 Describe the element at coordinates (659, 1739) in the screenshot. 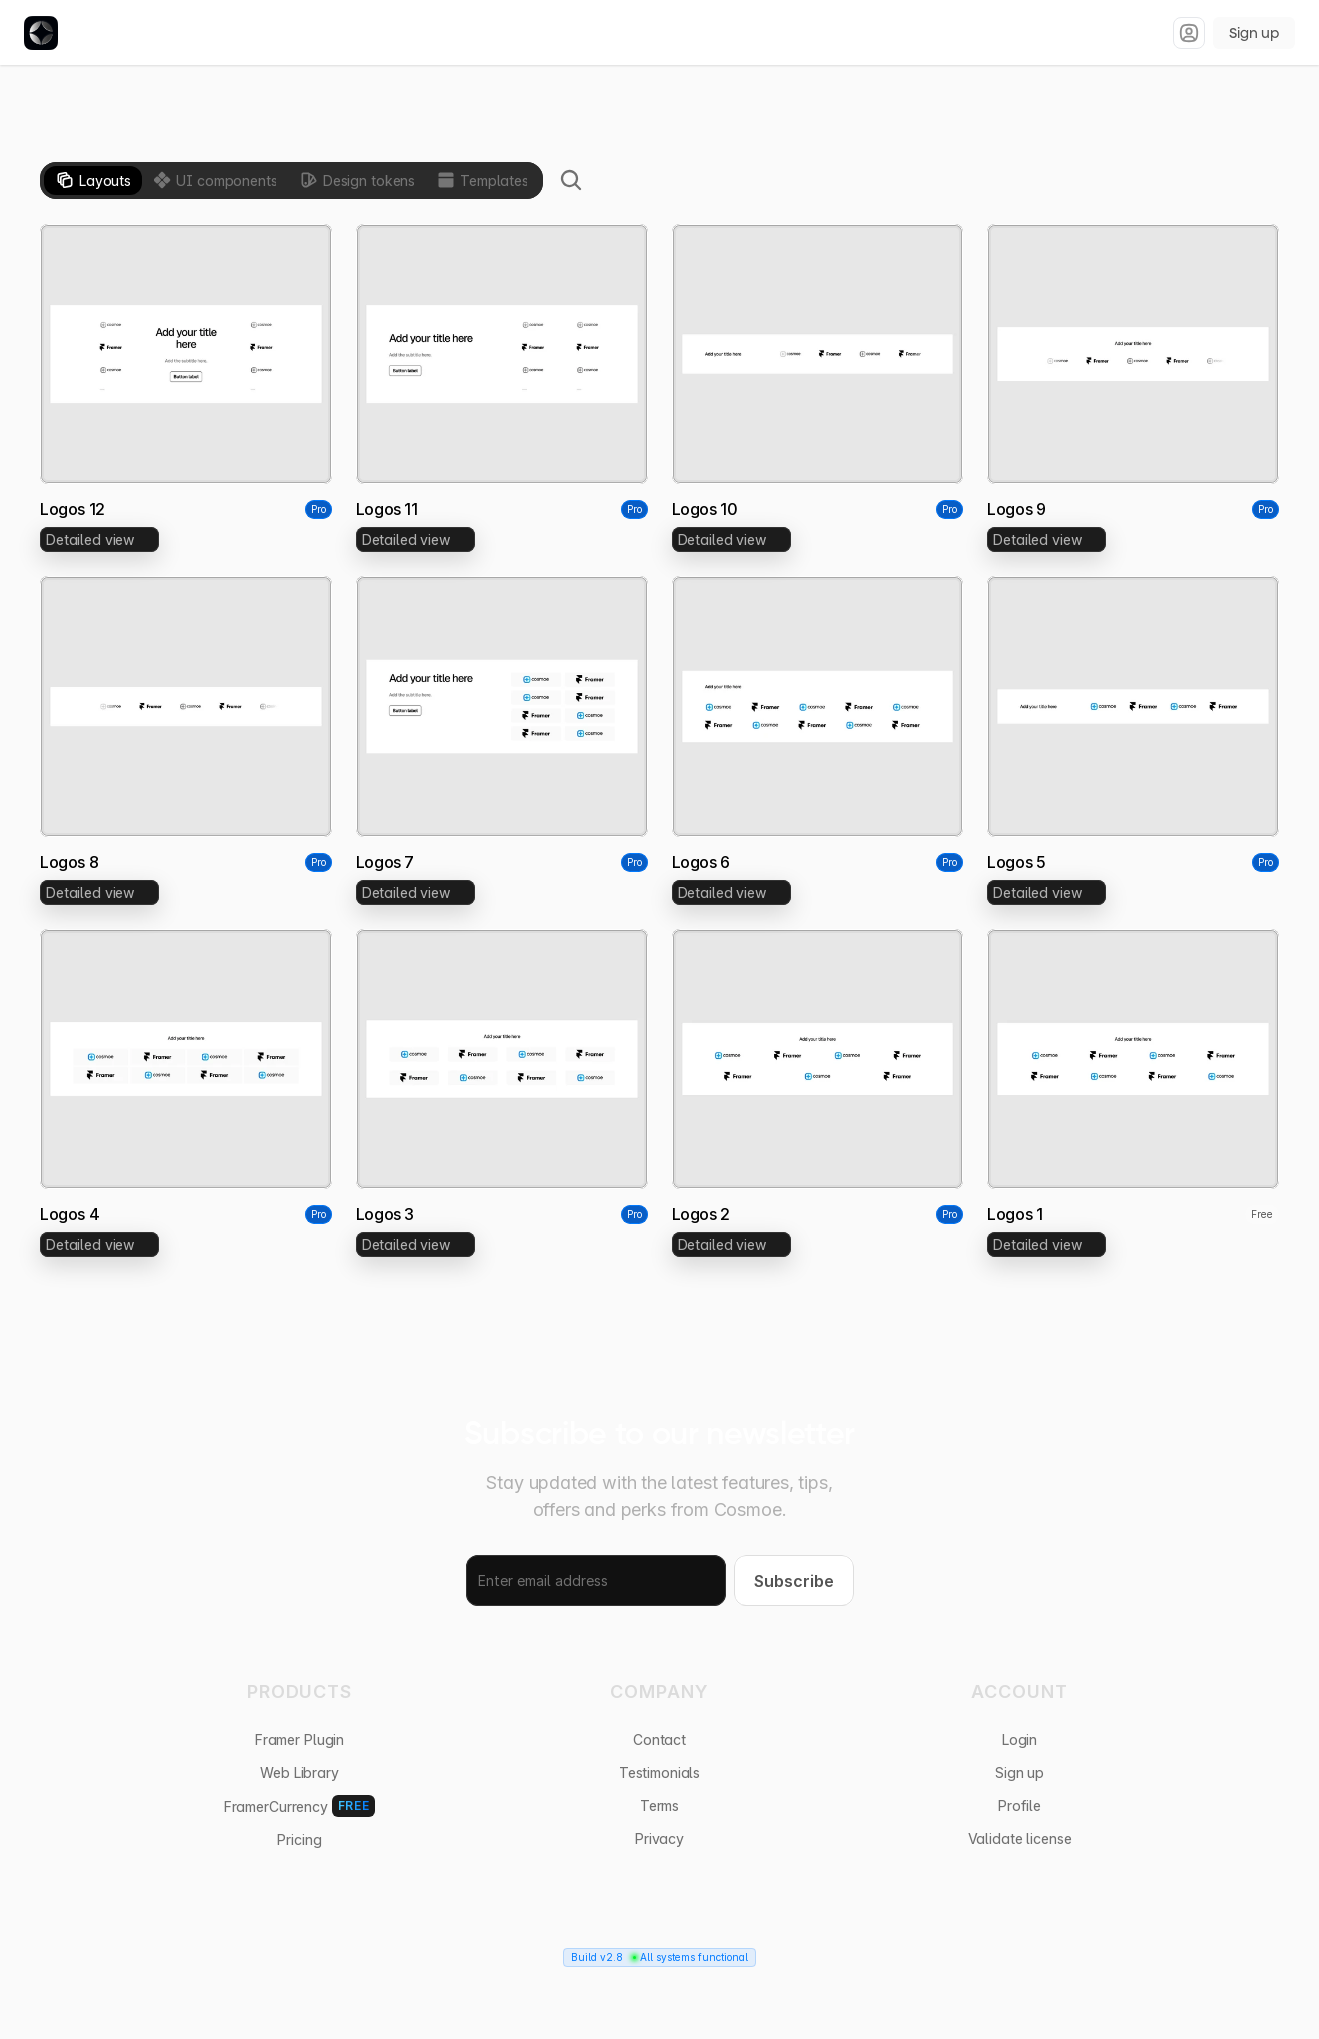

I see `Contact` at that location.